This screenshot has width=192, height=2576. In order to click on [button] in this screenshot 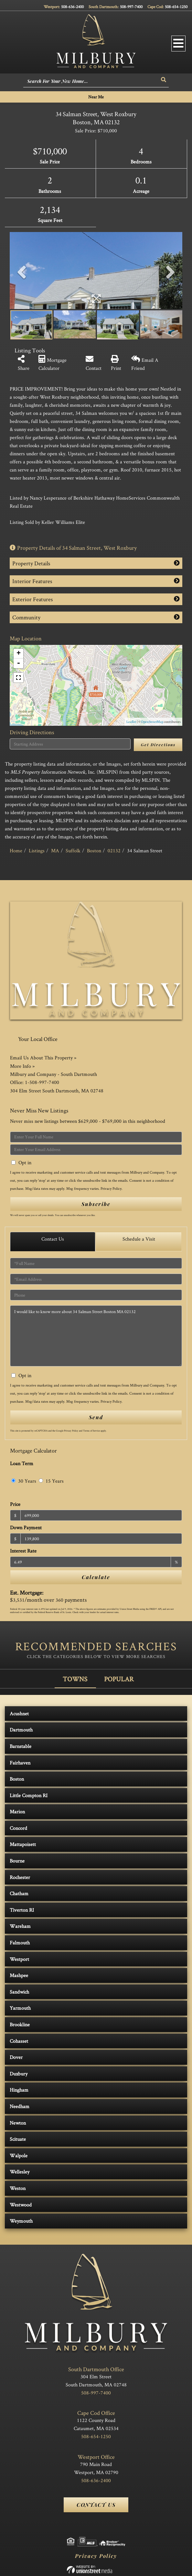, I will do `click(164, 79)`.